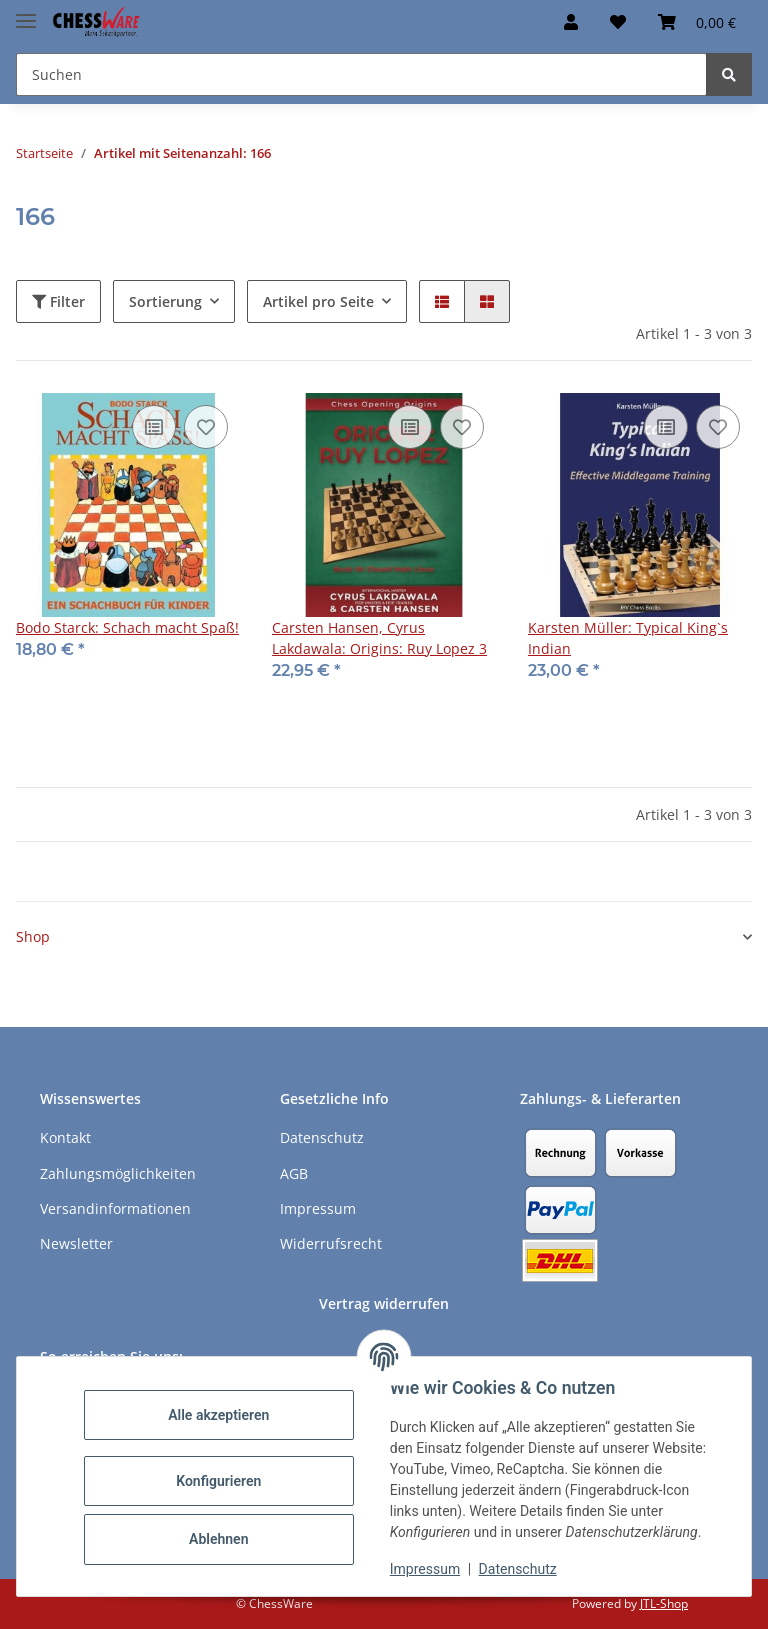 The height and width of the screenshot is (1629, 768). What do you see at coordinates (519, 1569) in the screenshot?
I see `Datenschutz` at bounding box center [519, 1569].